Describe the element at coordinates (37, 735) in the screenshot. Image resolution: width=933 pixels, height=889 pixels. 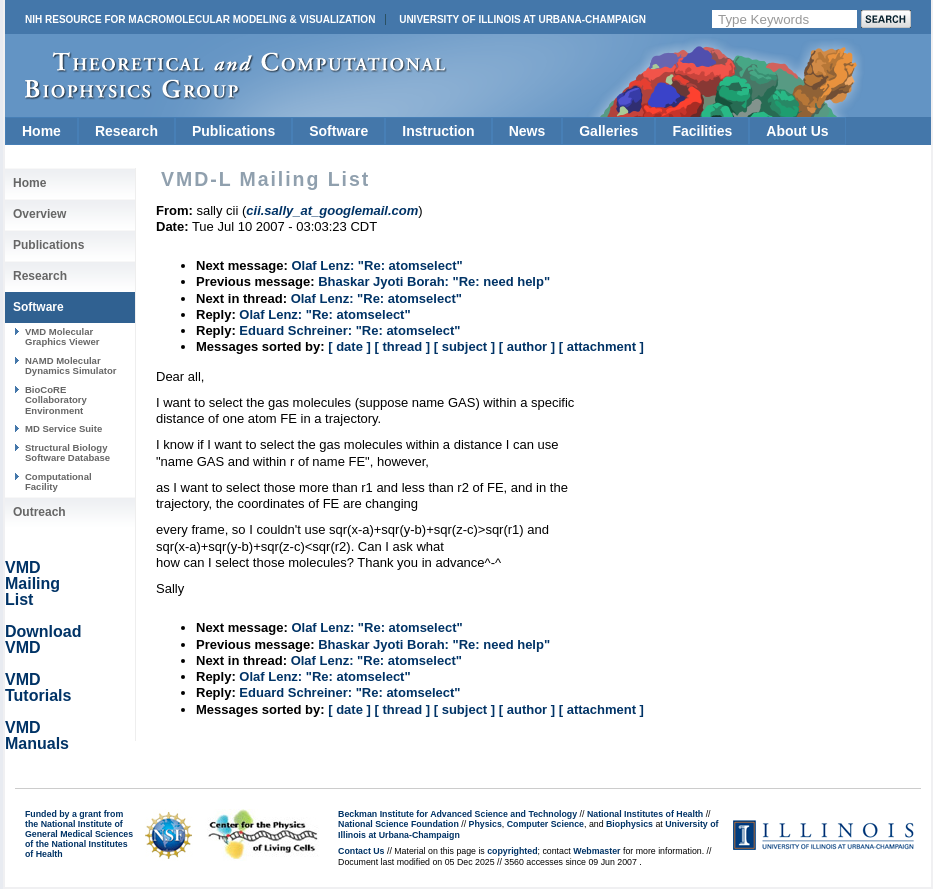
I see `VMD Manuals` at that location.